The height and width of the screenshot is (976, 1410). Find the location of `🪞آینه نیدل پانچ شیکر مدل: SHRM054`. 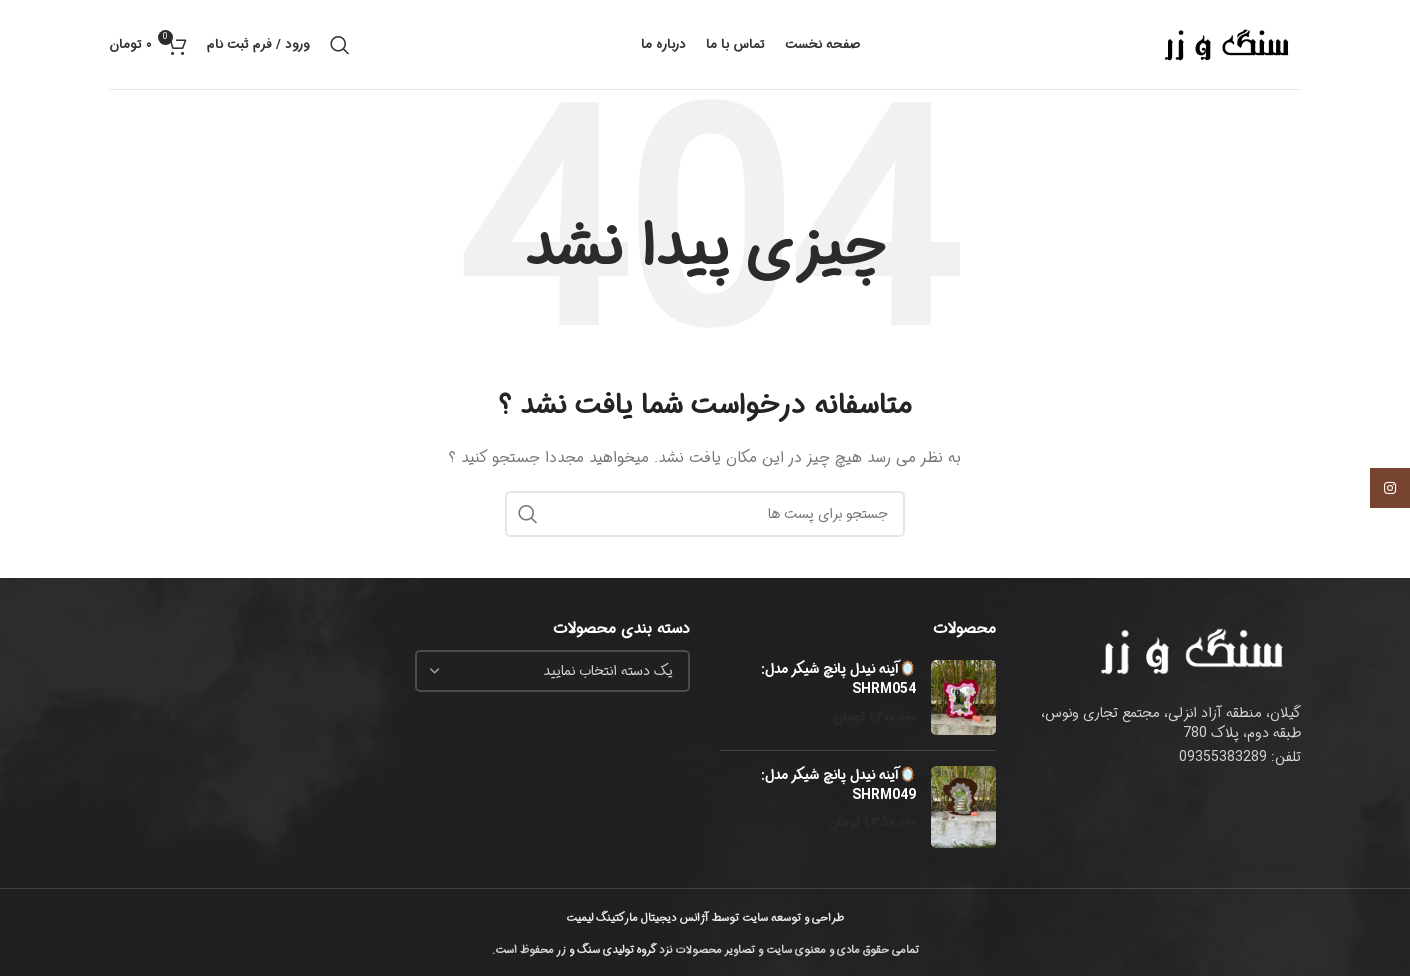

🪞آینه نیدل پانچ شیکر مدل: SHRM054 is located at coordinates (838, 679).